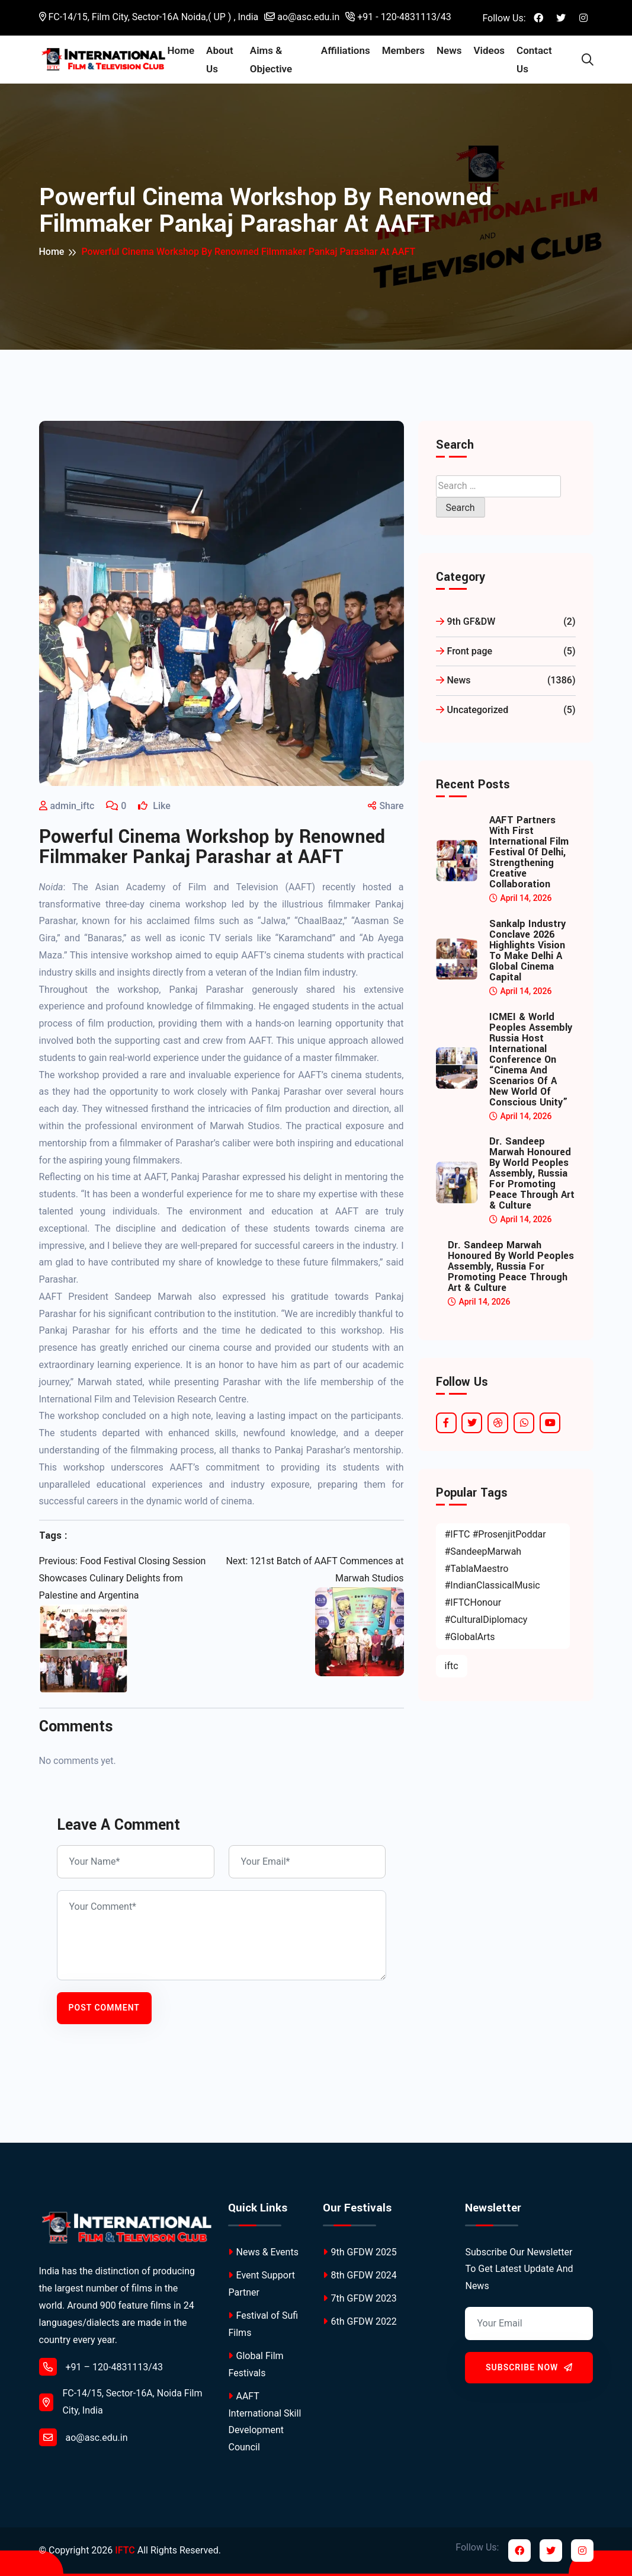 Image resolution: width=632 pixels, height=2576 pixels. What do you see at coordinates (263, 2324) in the screenshot?
I see `Festival of Sufi Films` at bounding box center [263, 2324].